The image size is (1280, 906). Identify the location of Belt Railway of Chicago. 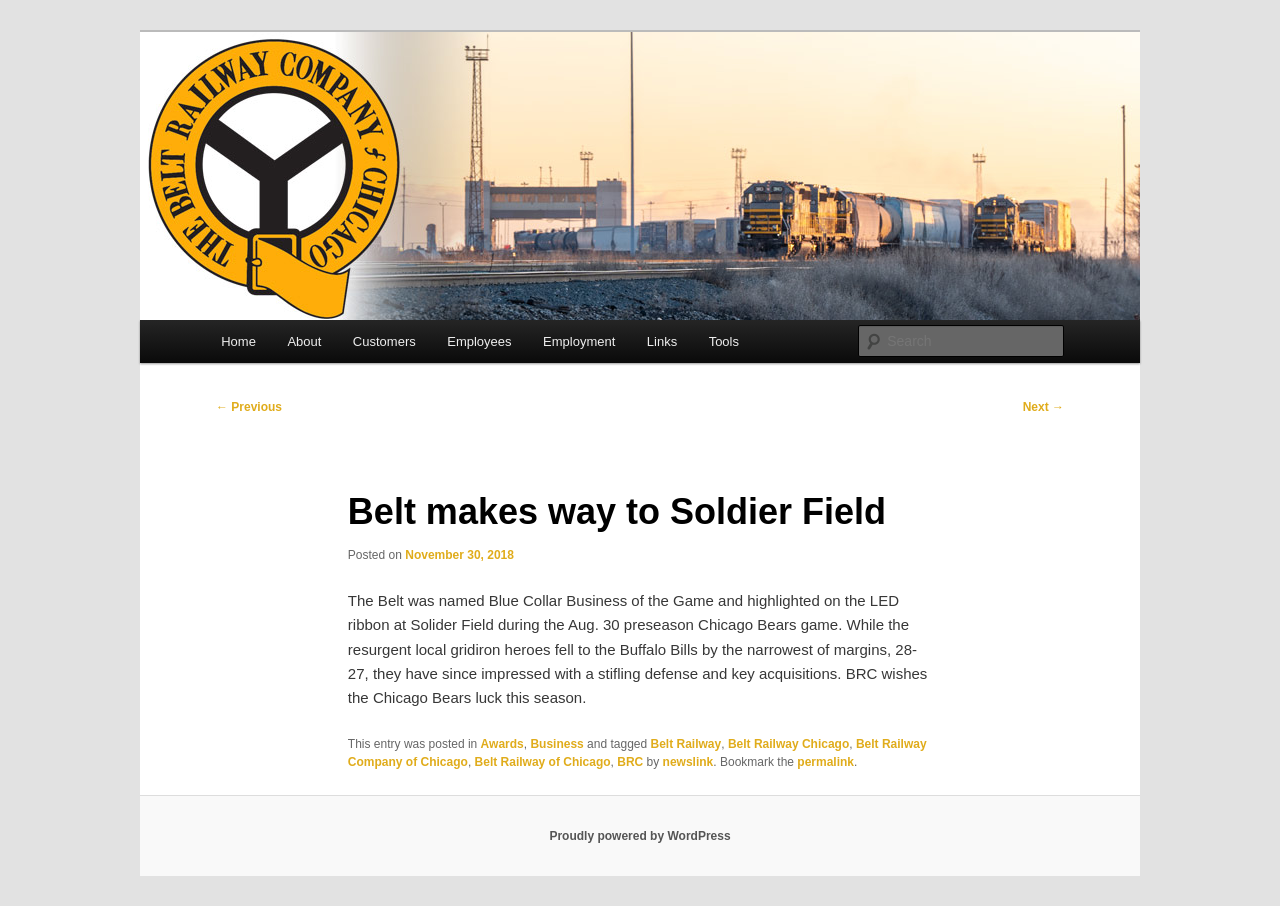
(543, 762).